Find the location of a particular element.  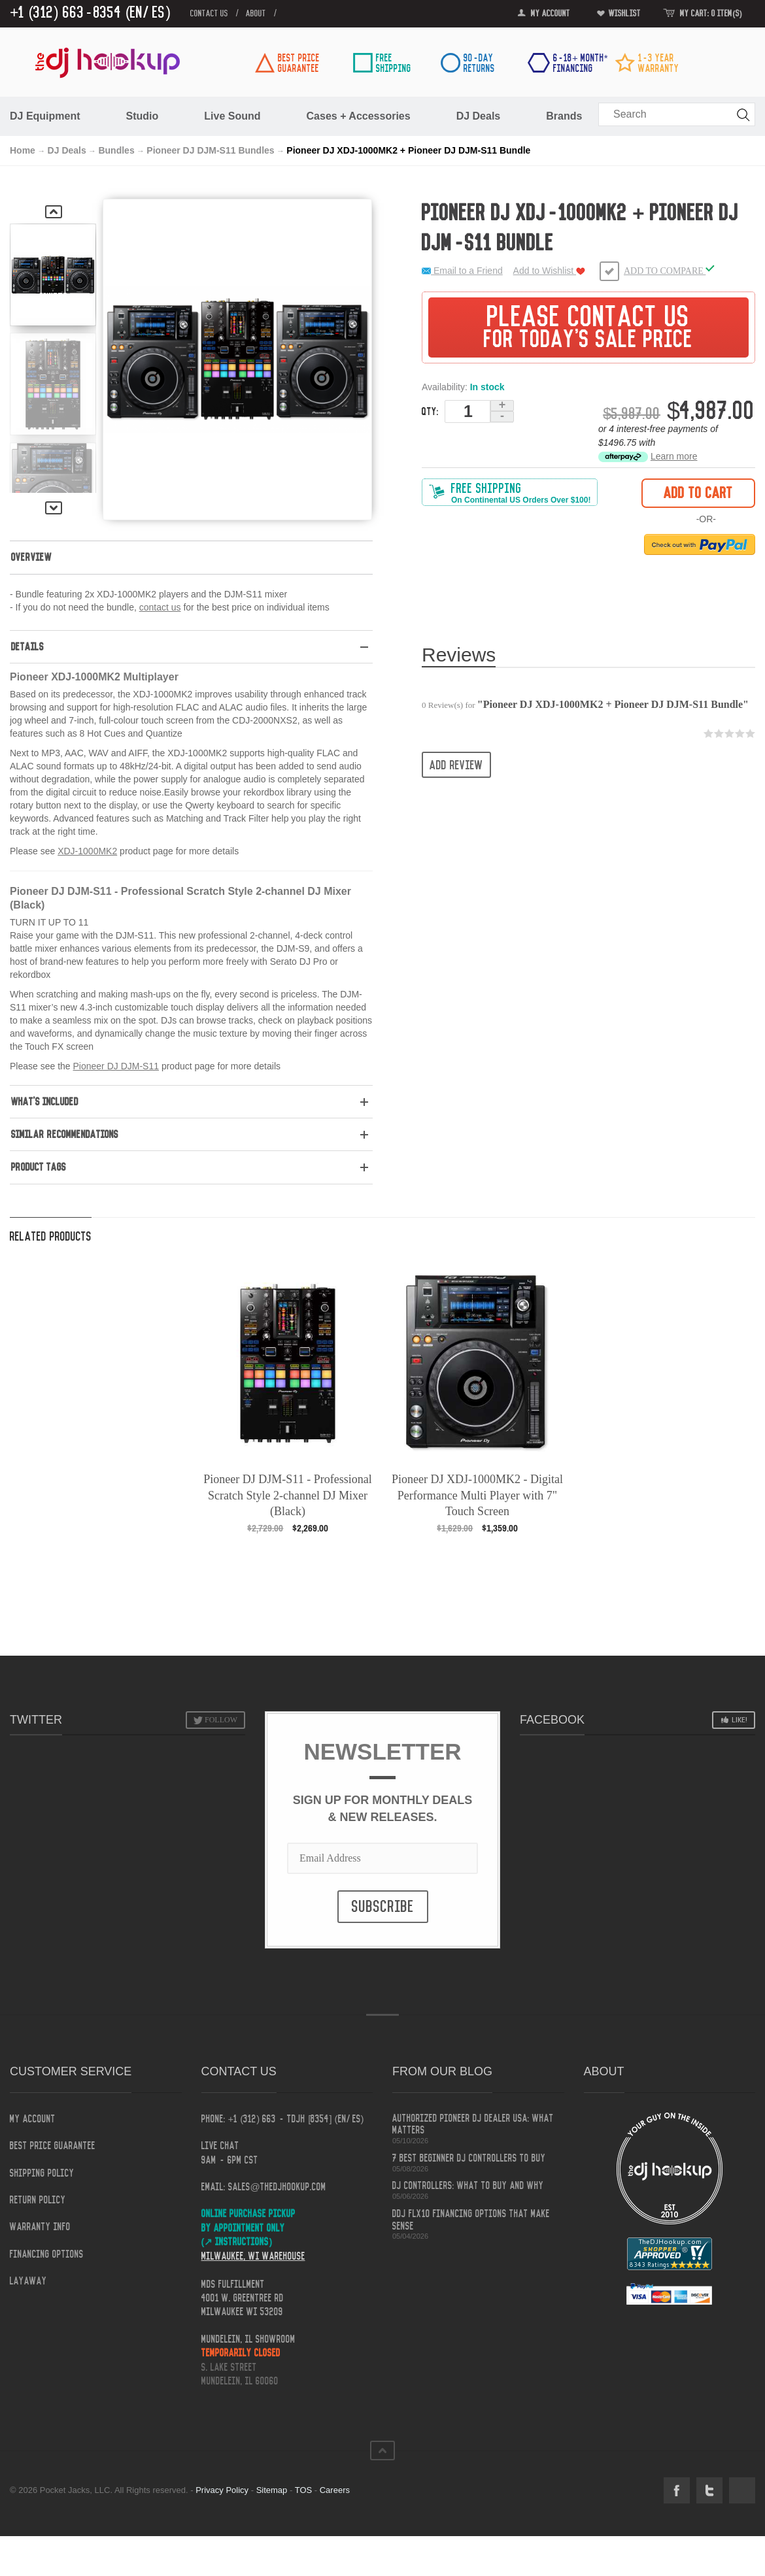

Live Chat is located at coordinates (220, 2145).